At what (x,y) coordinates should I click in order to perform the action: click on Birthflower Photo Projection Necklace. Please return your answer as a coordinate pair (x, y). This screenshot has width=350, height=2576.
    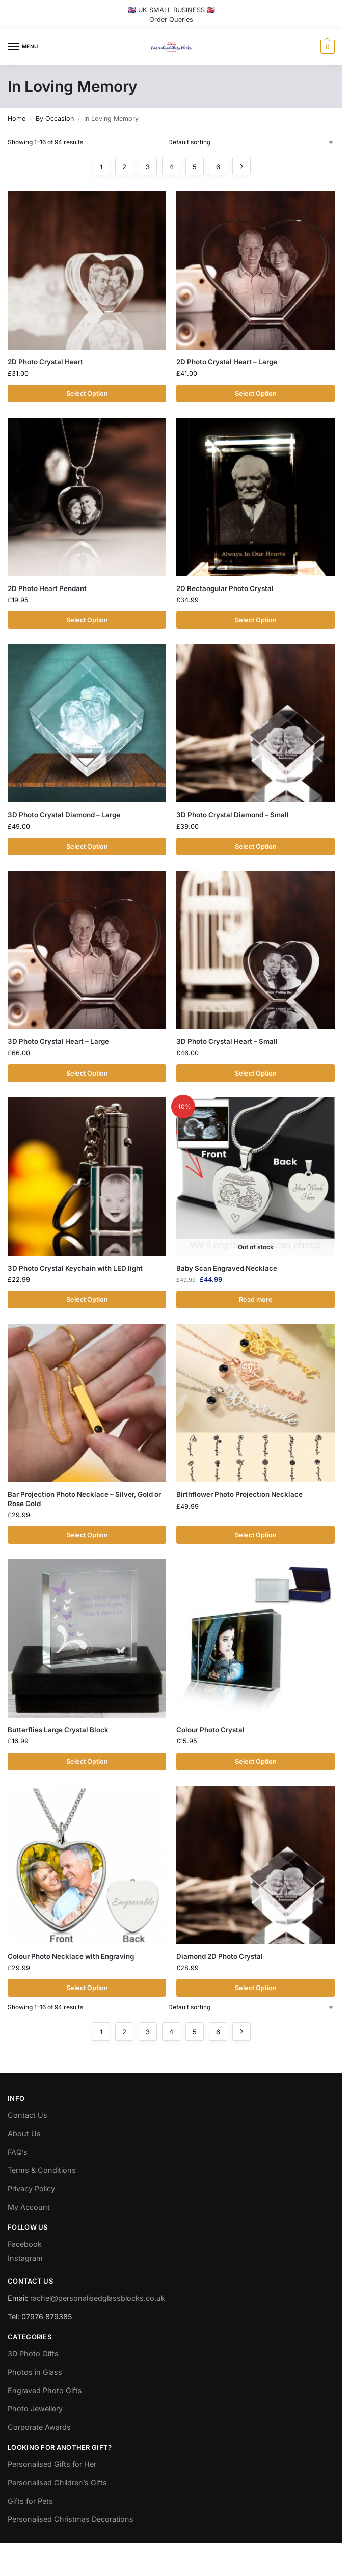
    Looking at the image, I should click on (239, 1495).